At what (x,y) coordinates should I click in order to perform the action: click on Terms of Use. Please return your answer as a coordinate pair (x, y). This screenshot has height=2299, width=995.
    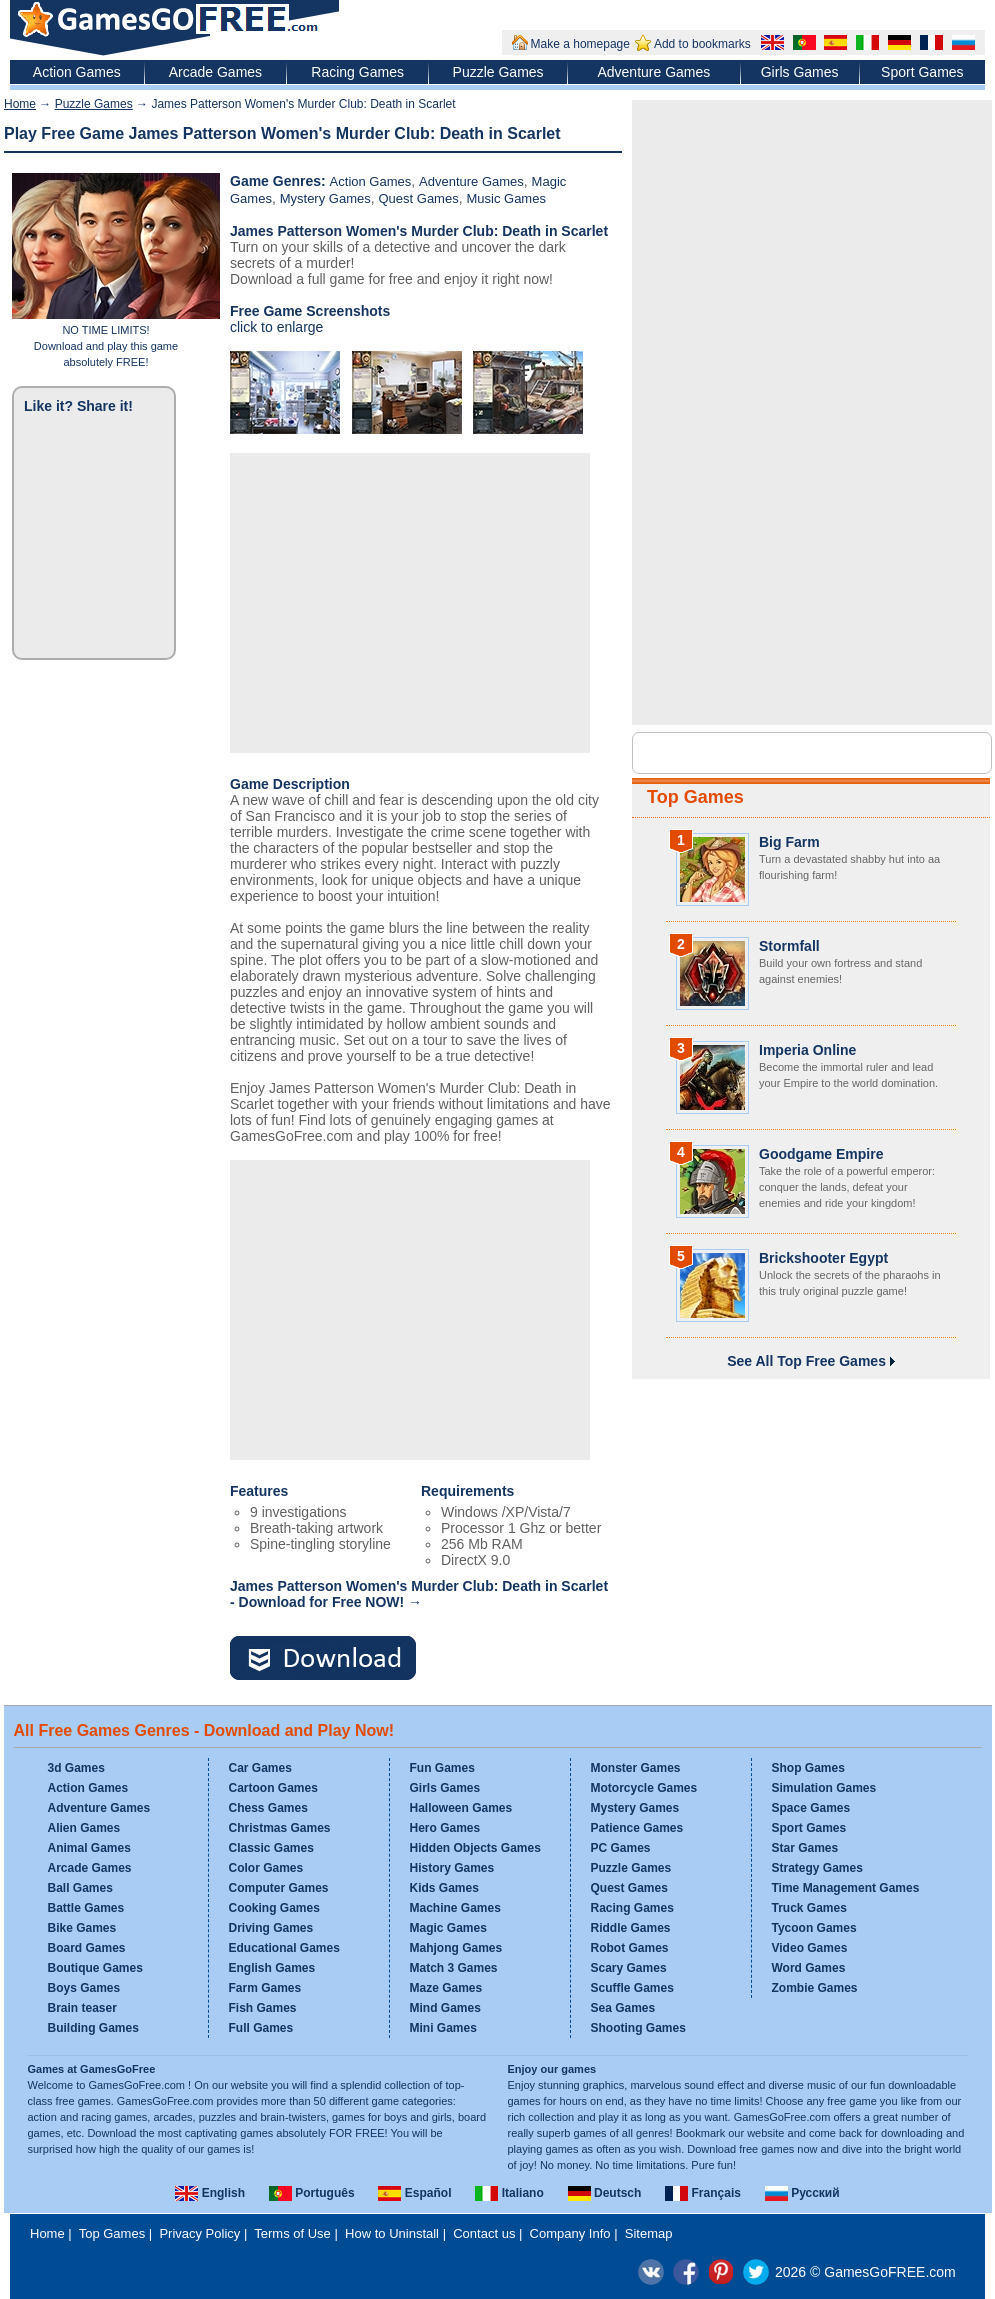
    Looking at the image, I should click on (292, 2233).